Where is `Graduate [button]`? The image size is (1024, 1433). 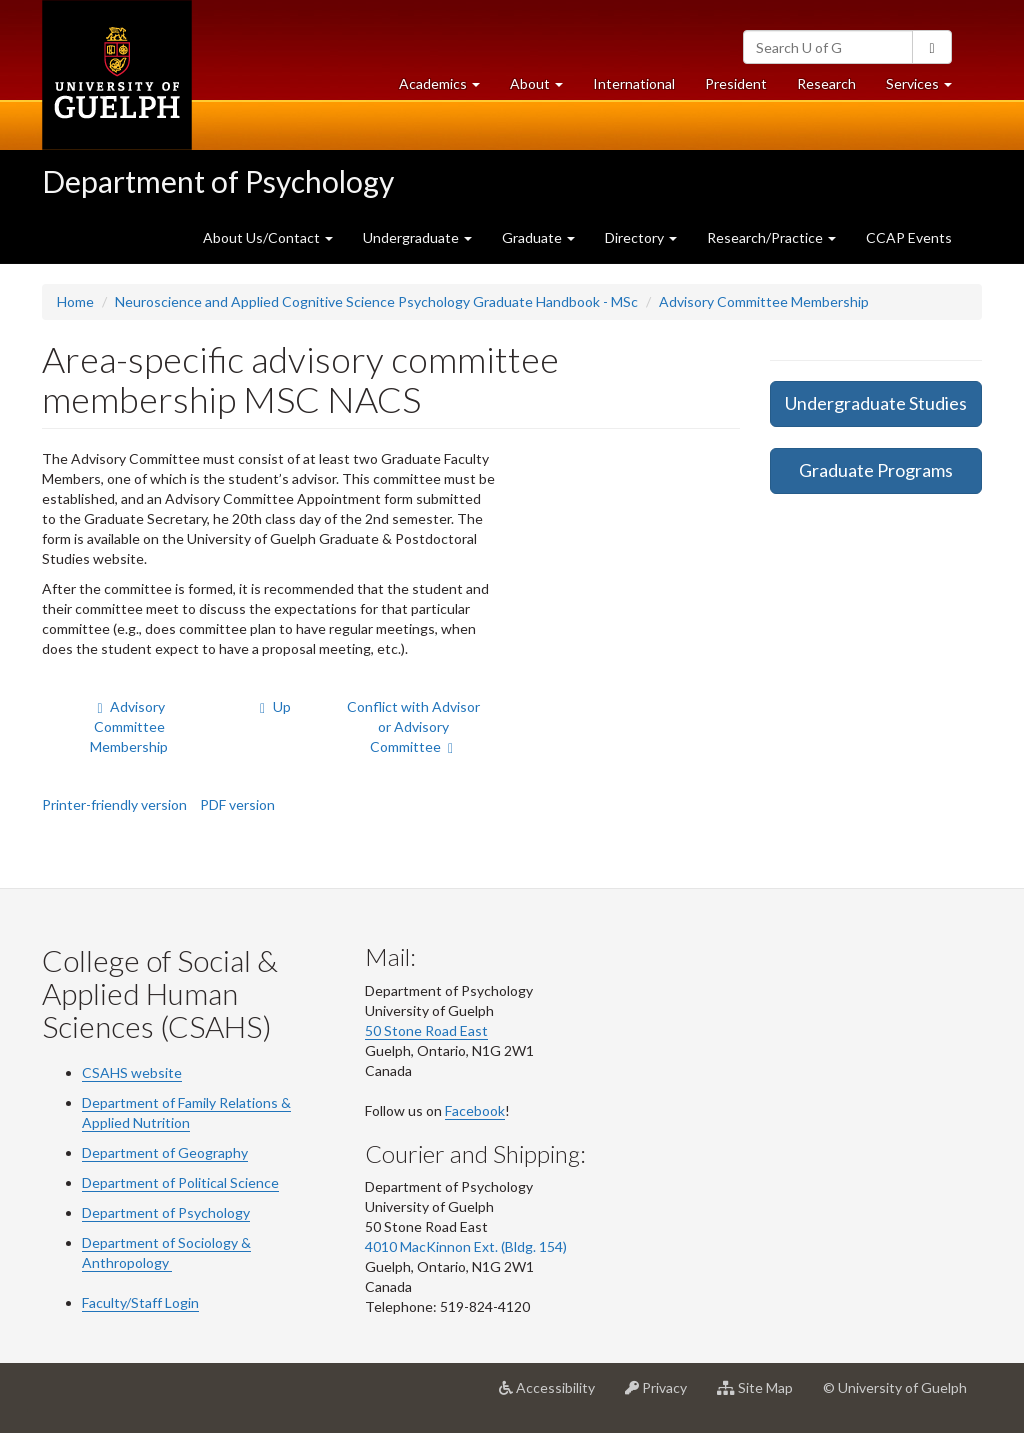
Graduate [button] is located at coordinates (538, 237).